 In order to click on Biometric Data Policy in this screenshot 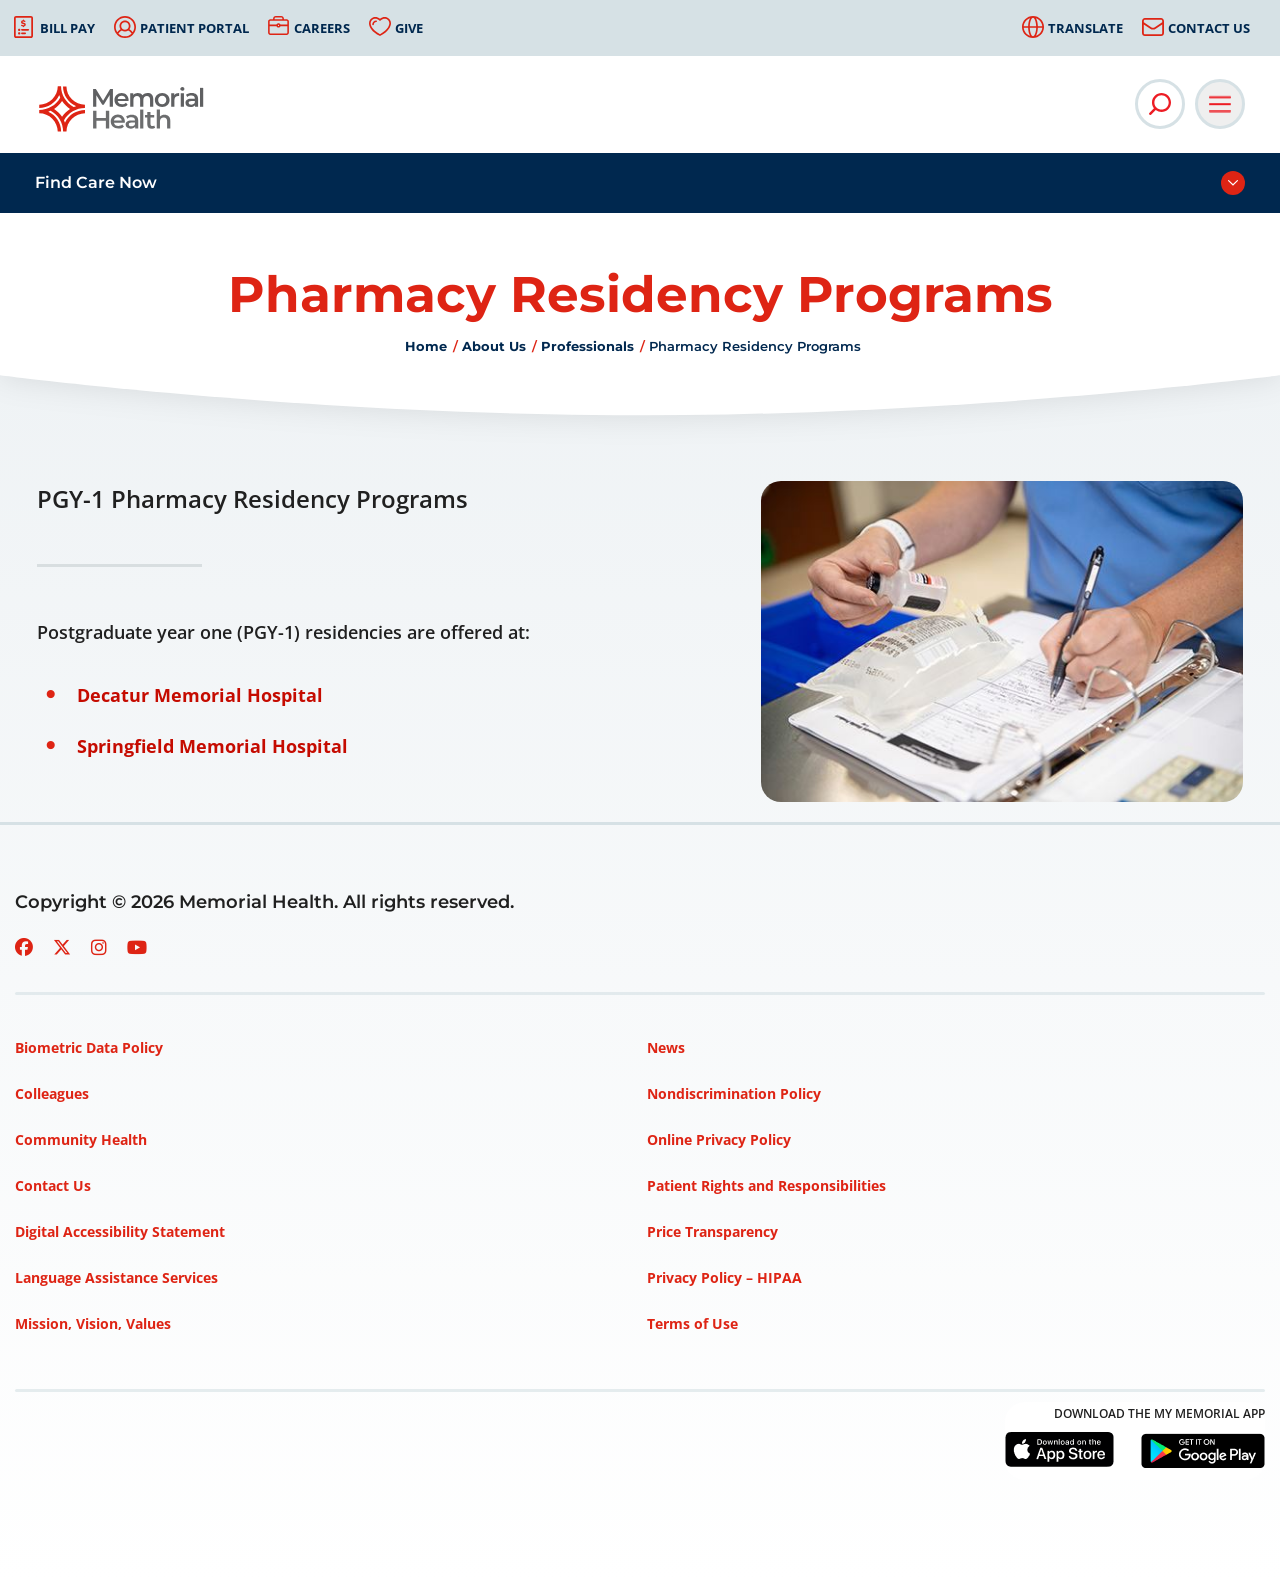, I will do `click(89, 1047)`.